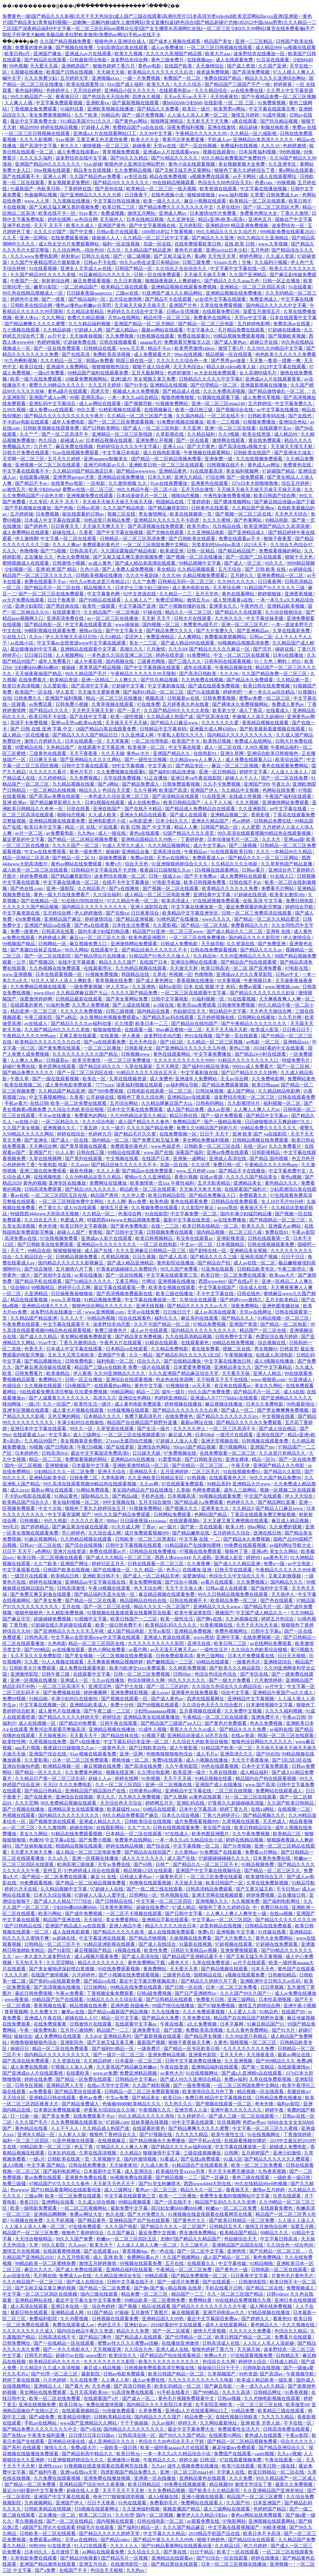 The width and height of the screenshot is (319, 2576). Describe the element at coordinates (271, 1981) in the screenshot. I see `亚洲欧洲中文日韩久久av乱码` at that location.